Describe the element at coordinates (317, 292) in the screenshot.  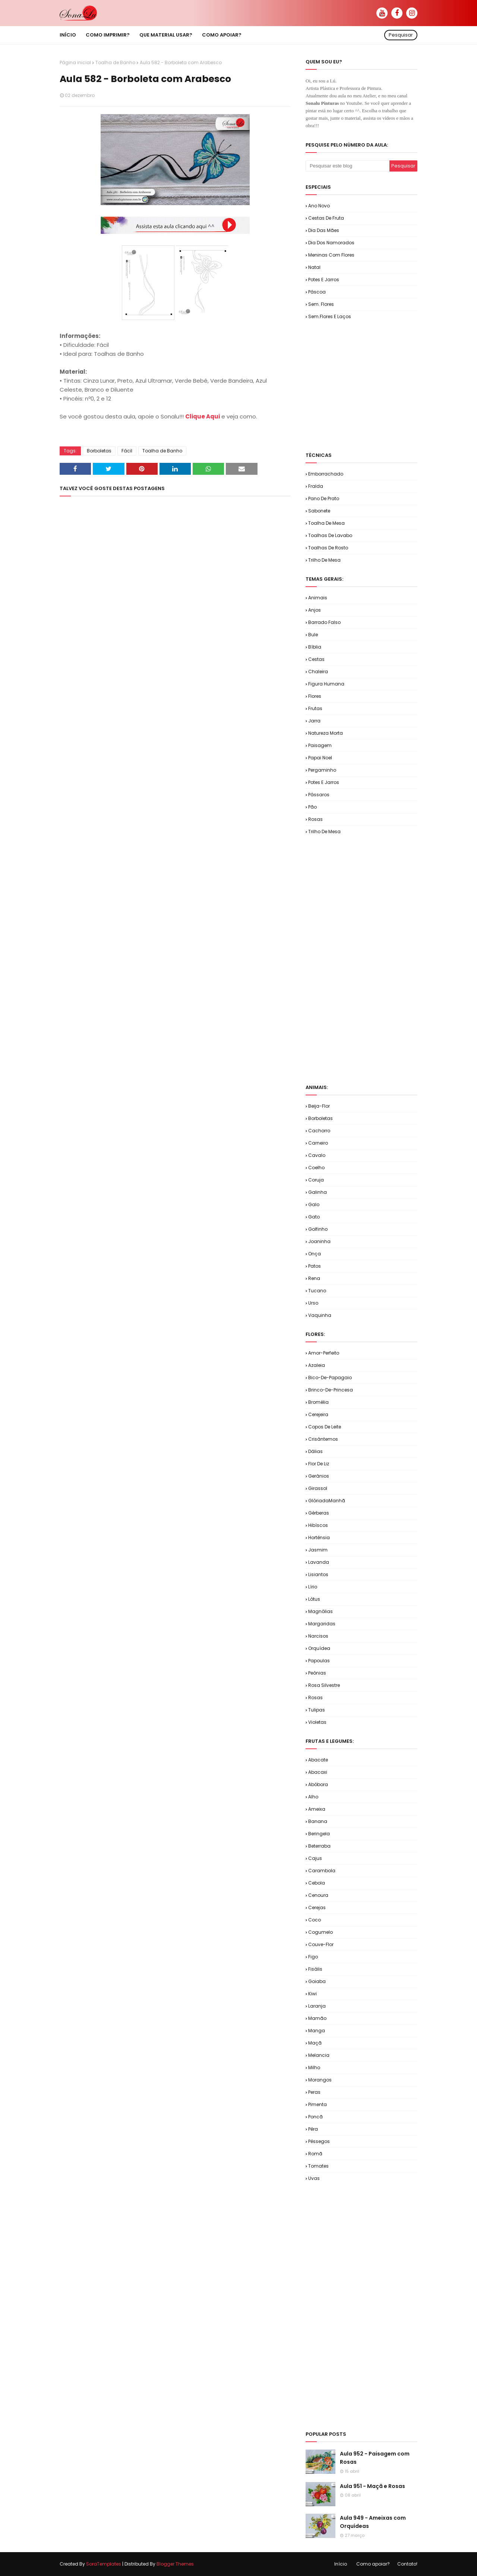
I see `Páscoa` at that location.